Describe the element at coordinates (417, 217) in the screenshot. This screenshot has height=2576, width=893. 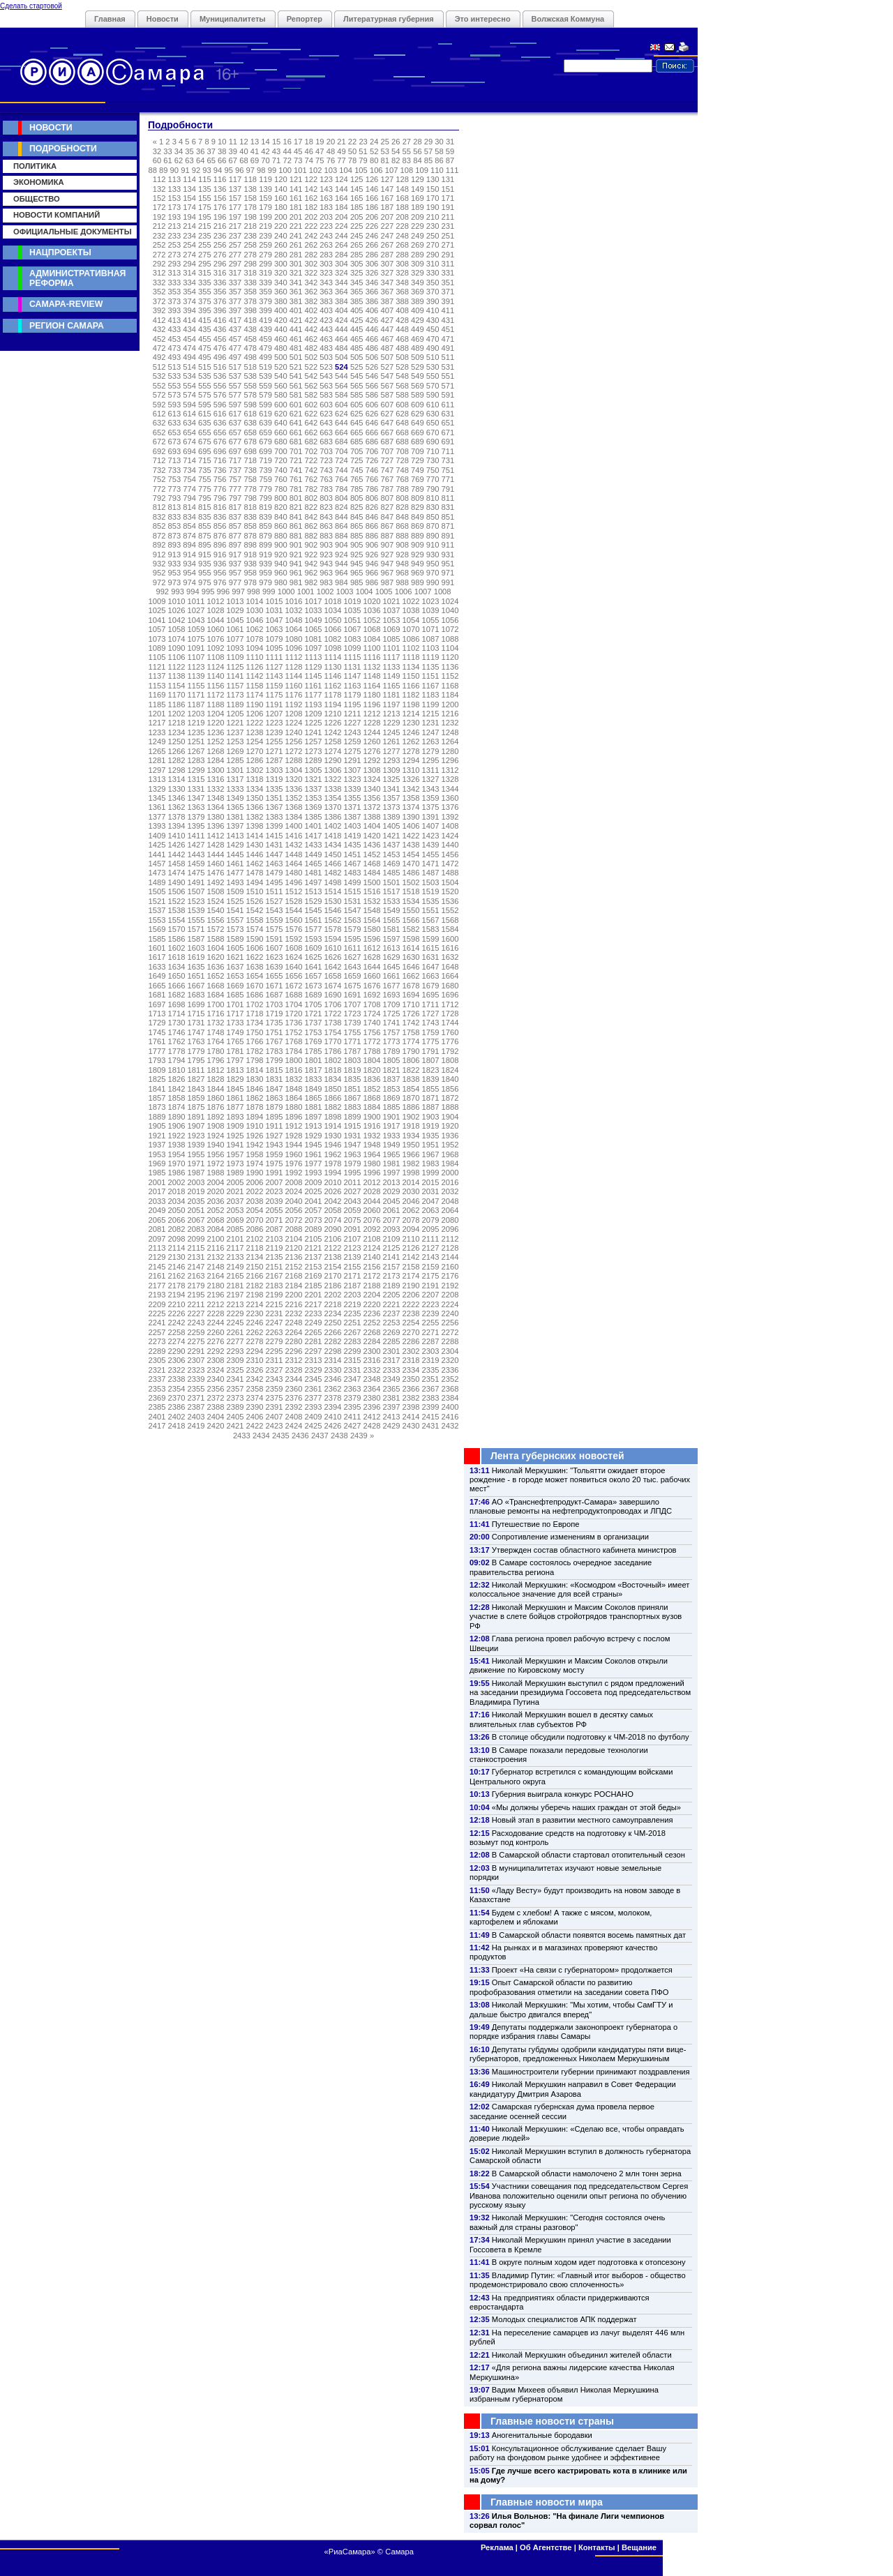
I see `209` at that location.